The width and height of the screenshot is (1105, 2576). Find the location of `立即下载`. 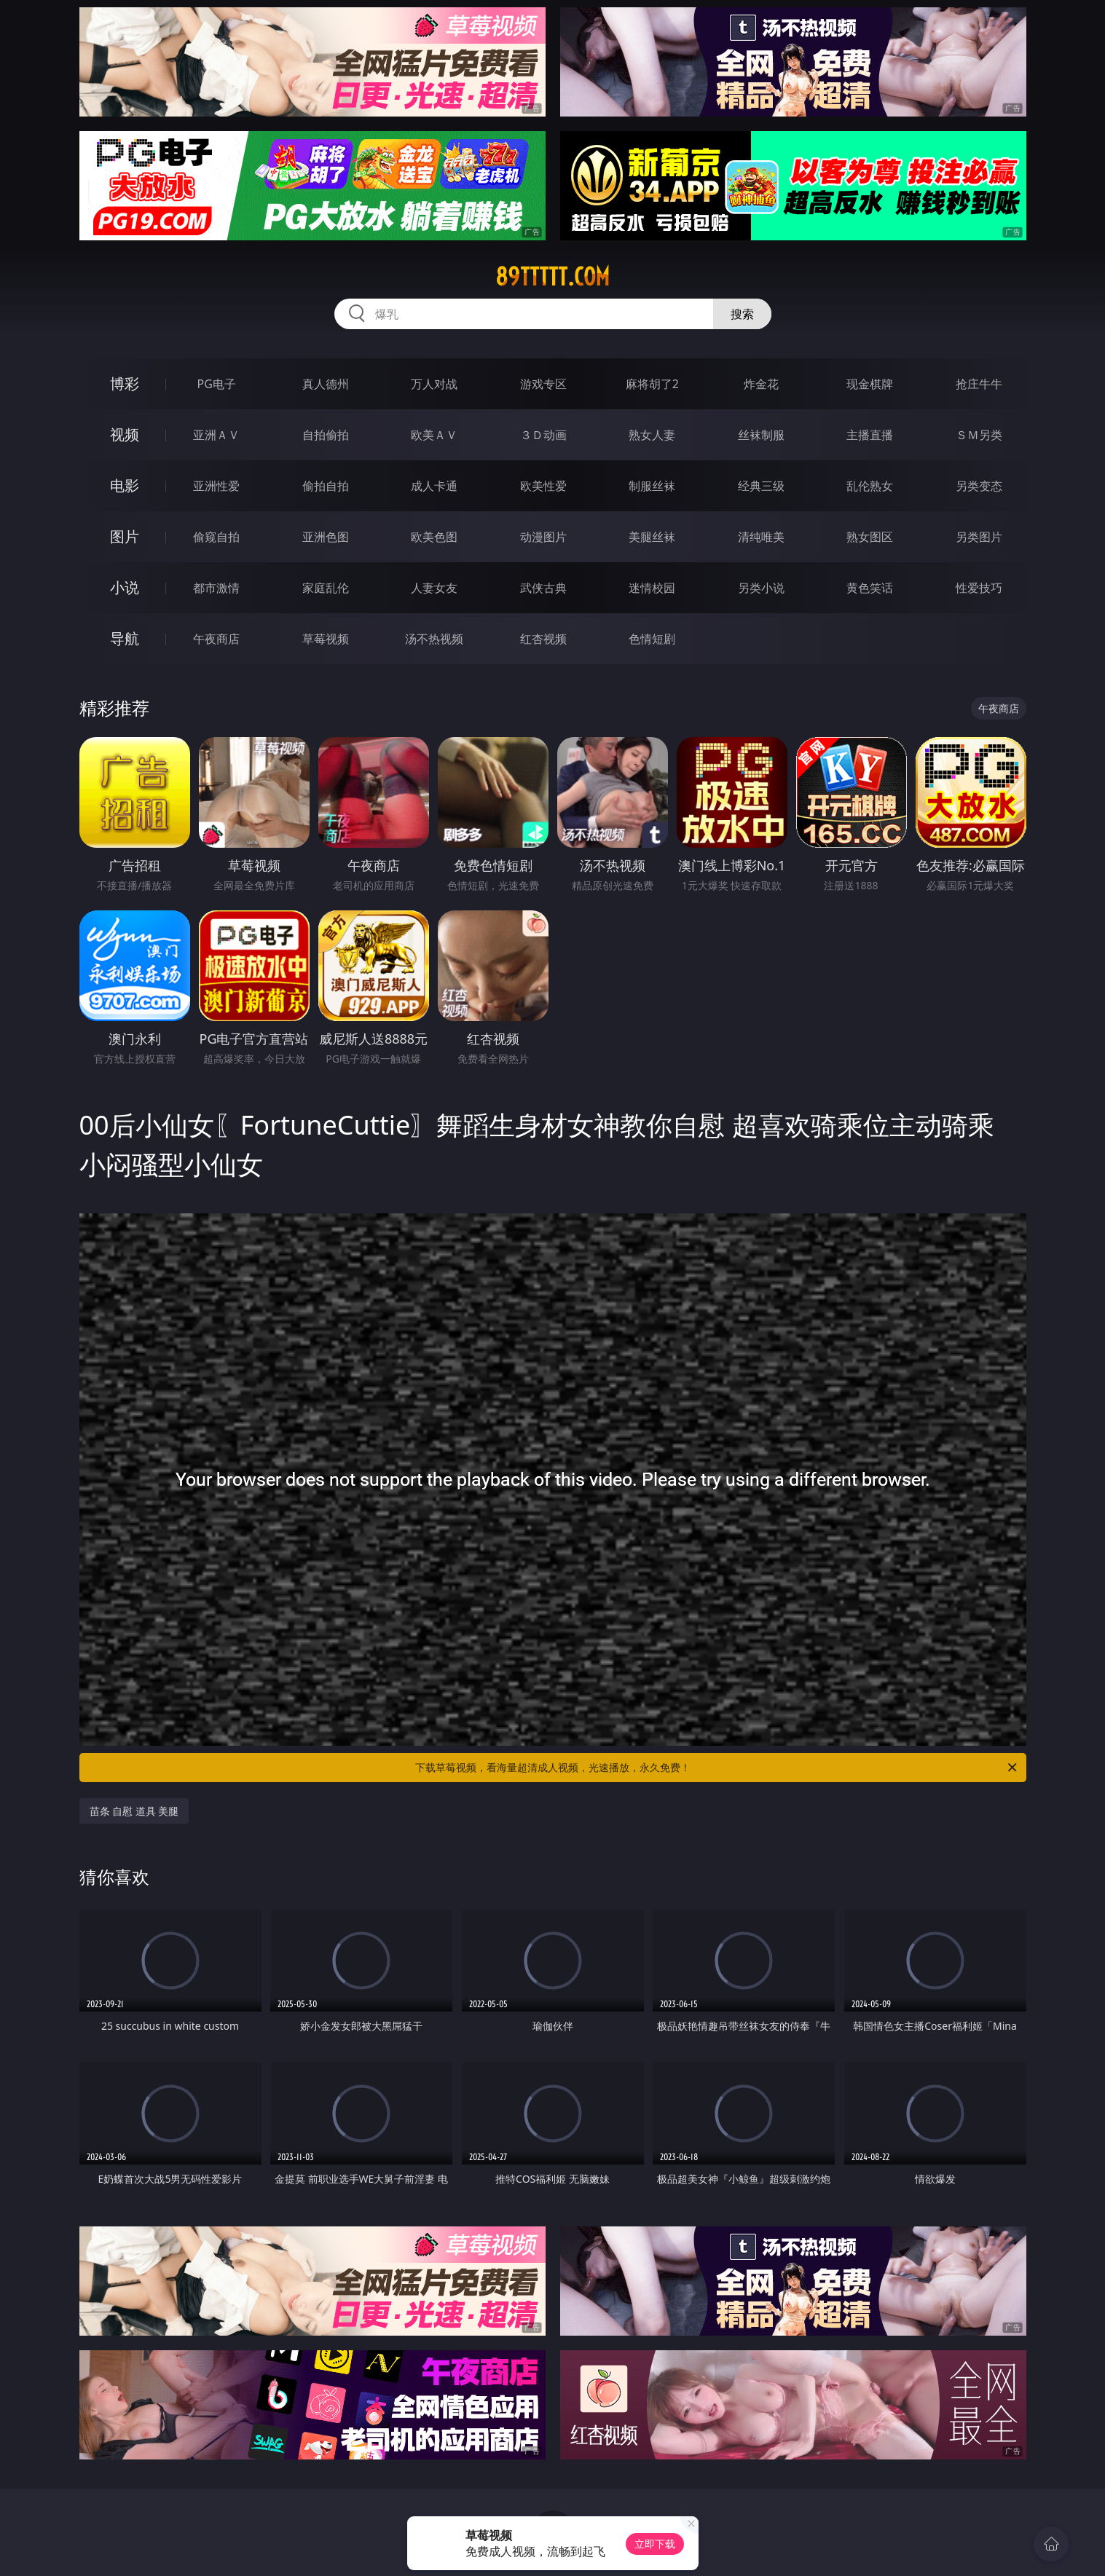

立即下载 is located at coordinates (654, 2544).